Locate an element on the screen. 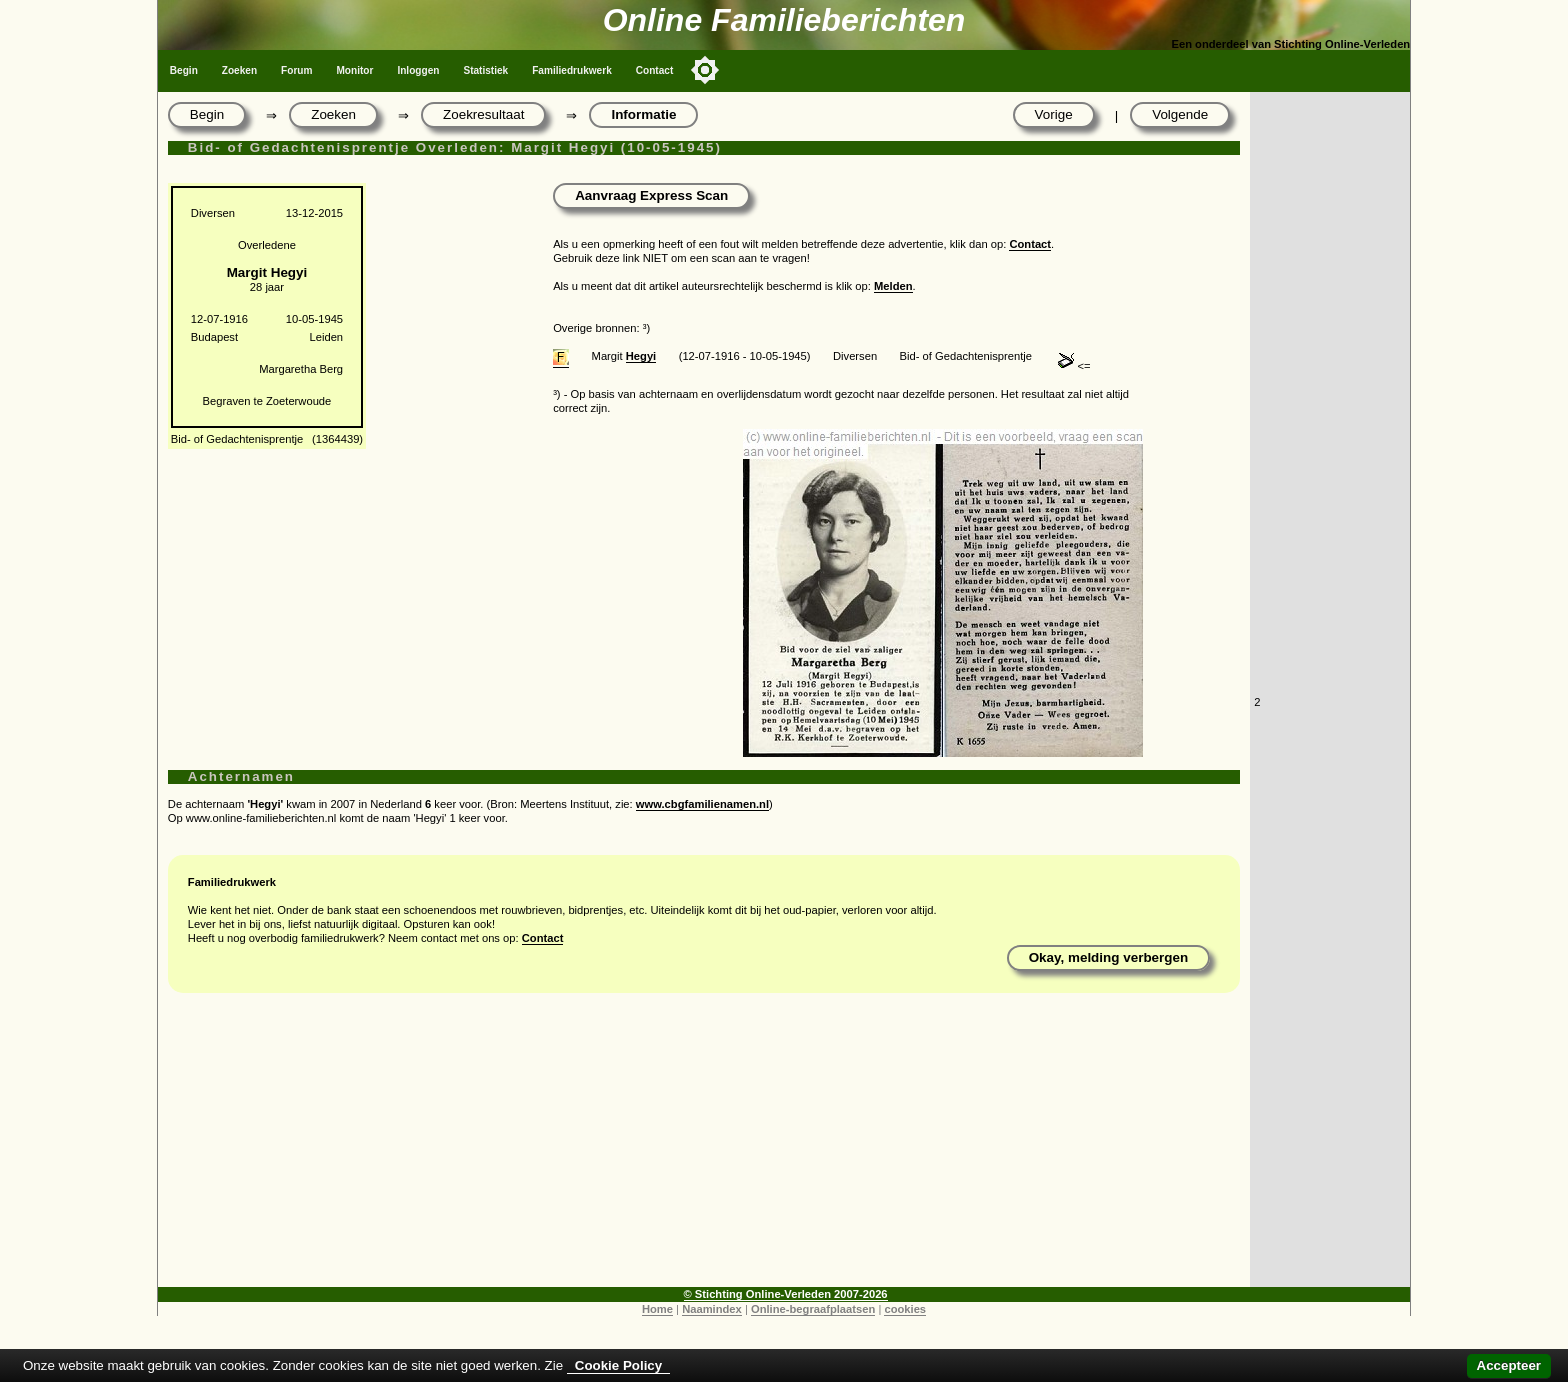 This screenshot has height=1382, width=1568. Contact is located at coordinates (655, 70).